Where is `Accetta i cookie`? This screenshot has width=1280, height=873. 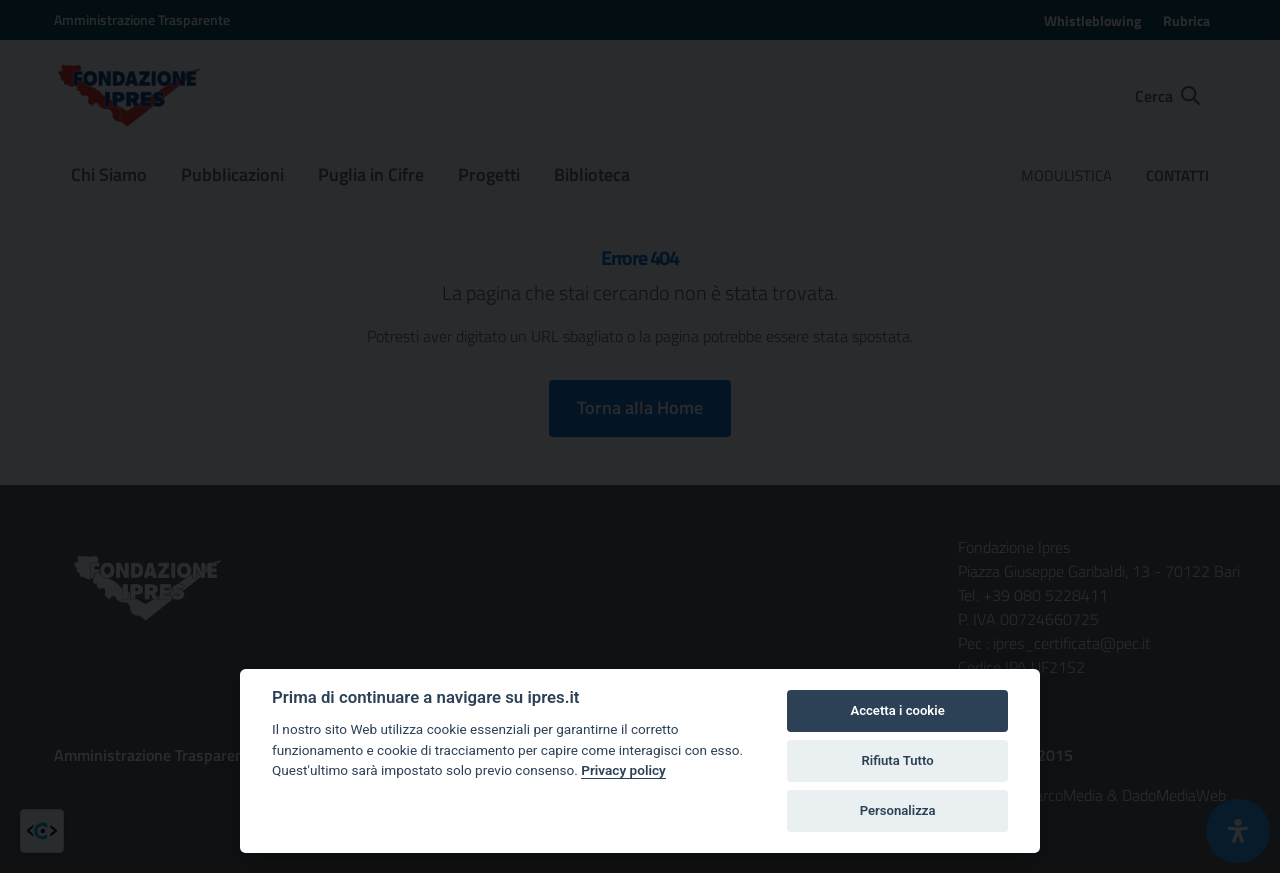
Accetta i cookie is located at coordinates (897, 710).